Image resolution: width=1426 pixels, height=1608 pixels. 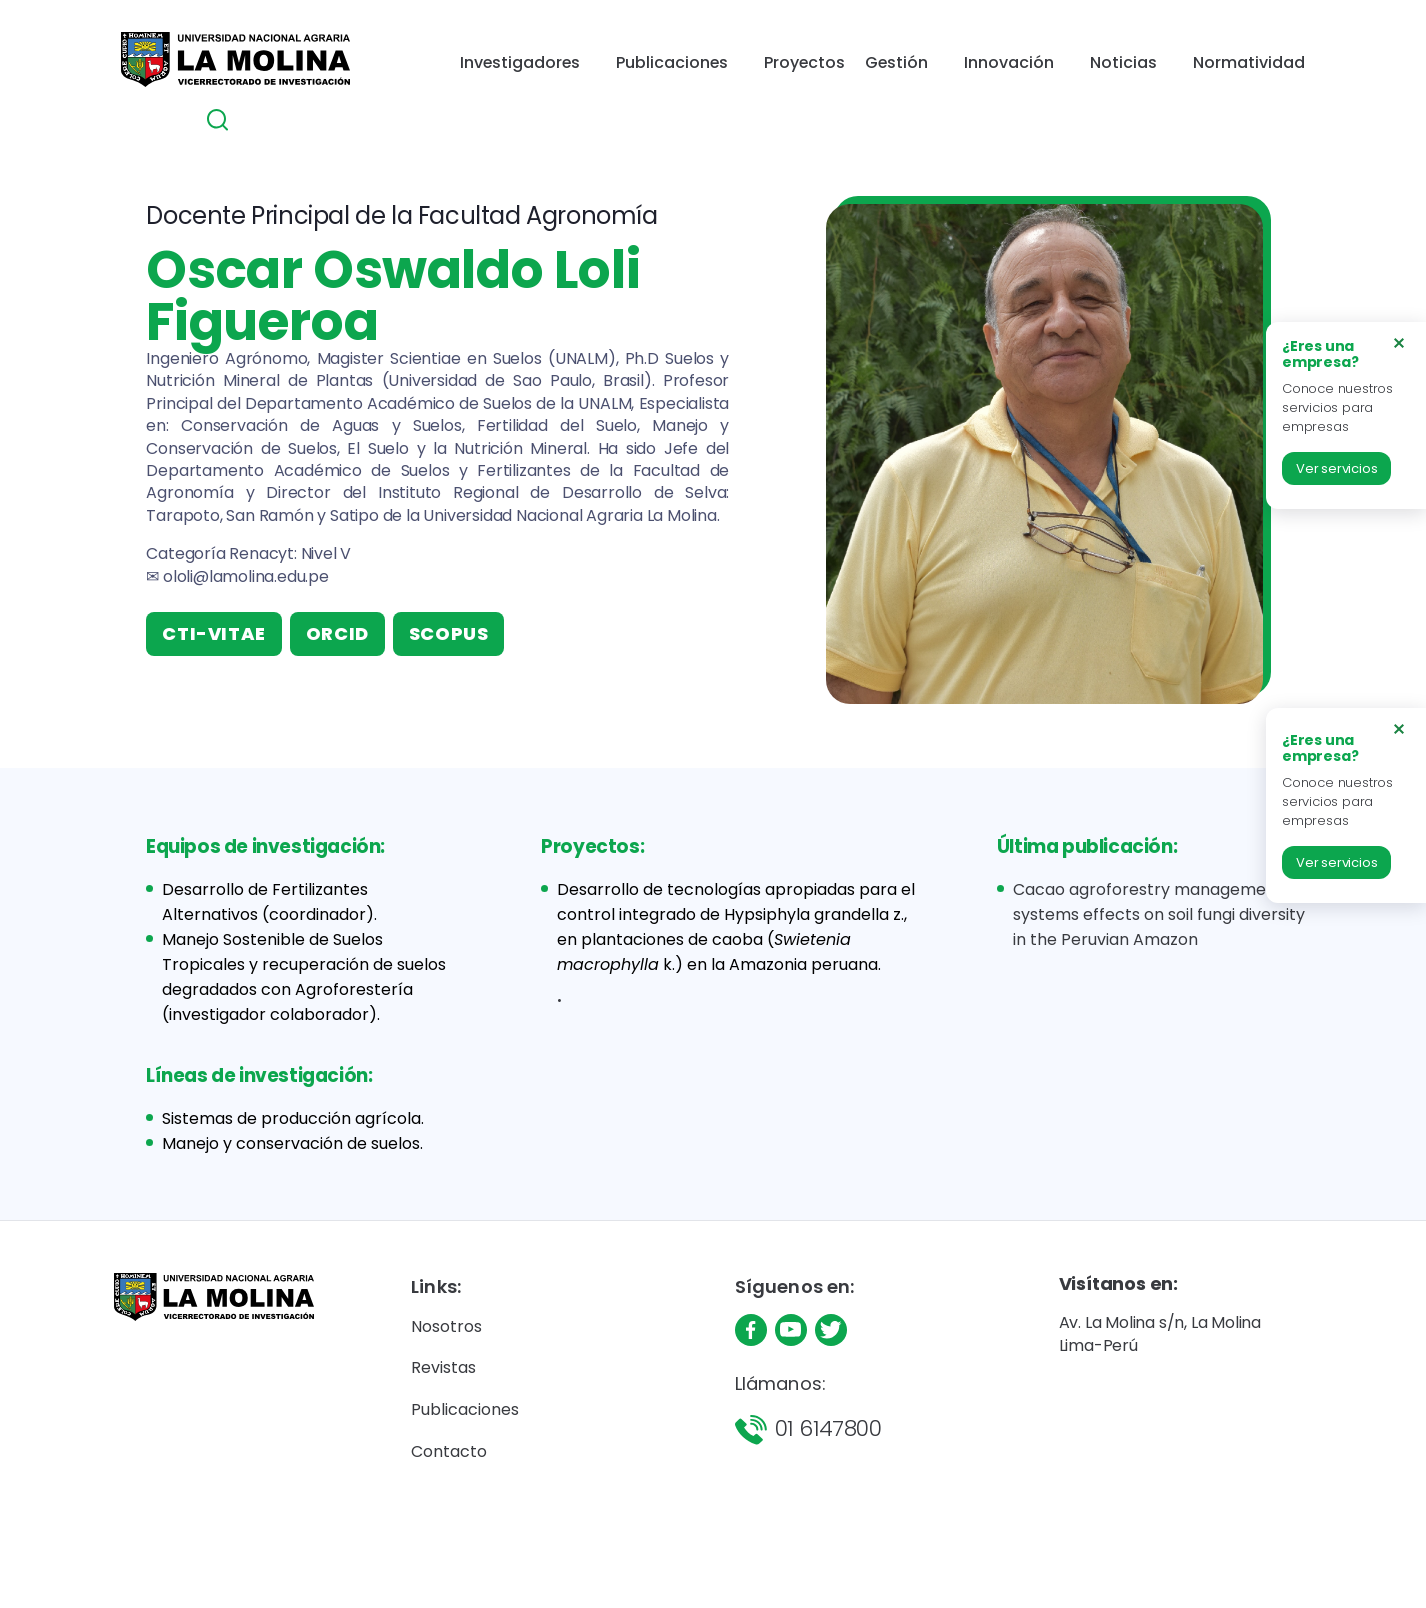 I want to click on SCOPUS, so click(x=449, y=633).